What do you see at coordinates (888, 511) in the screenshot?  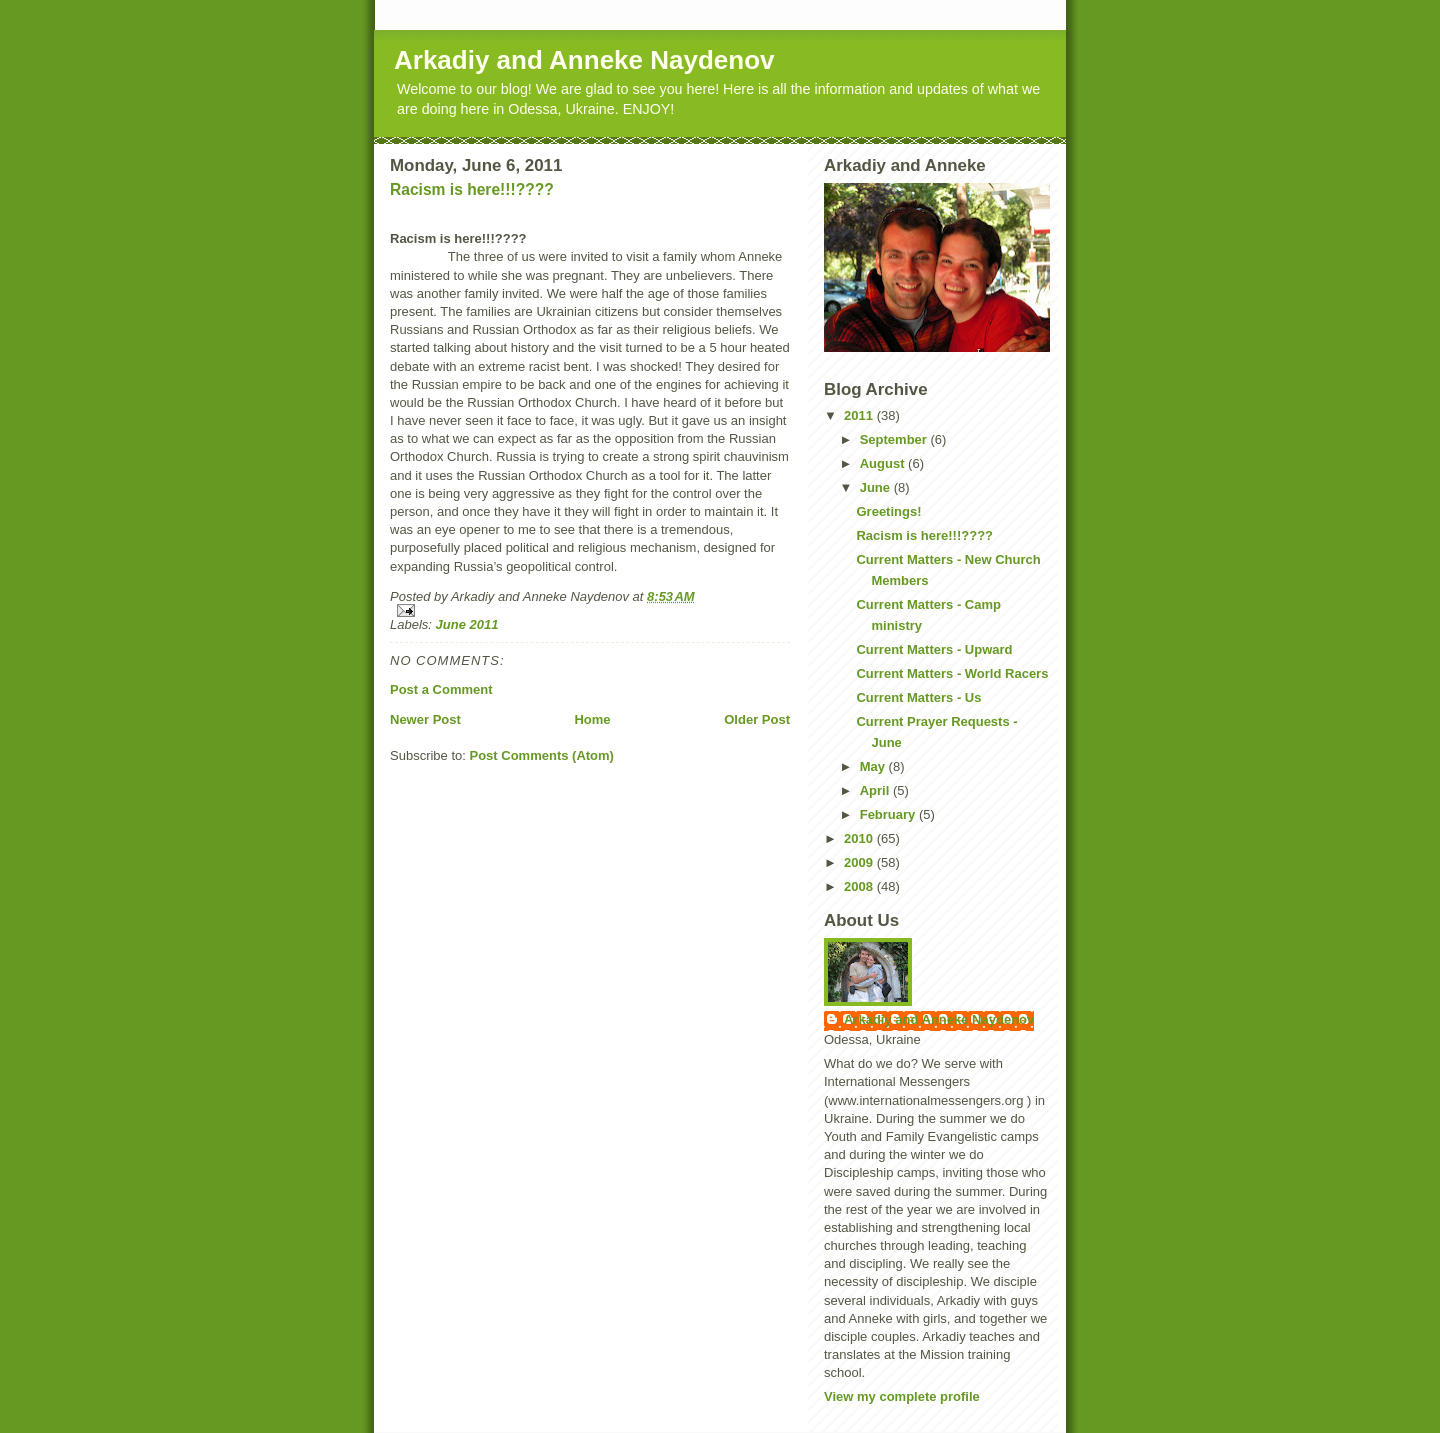 I see `Greetings!` at bounding box center [888, 511].